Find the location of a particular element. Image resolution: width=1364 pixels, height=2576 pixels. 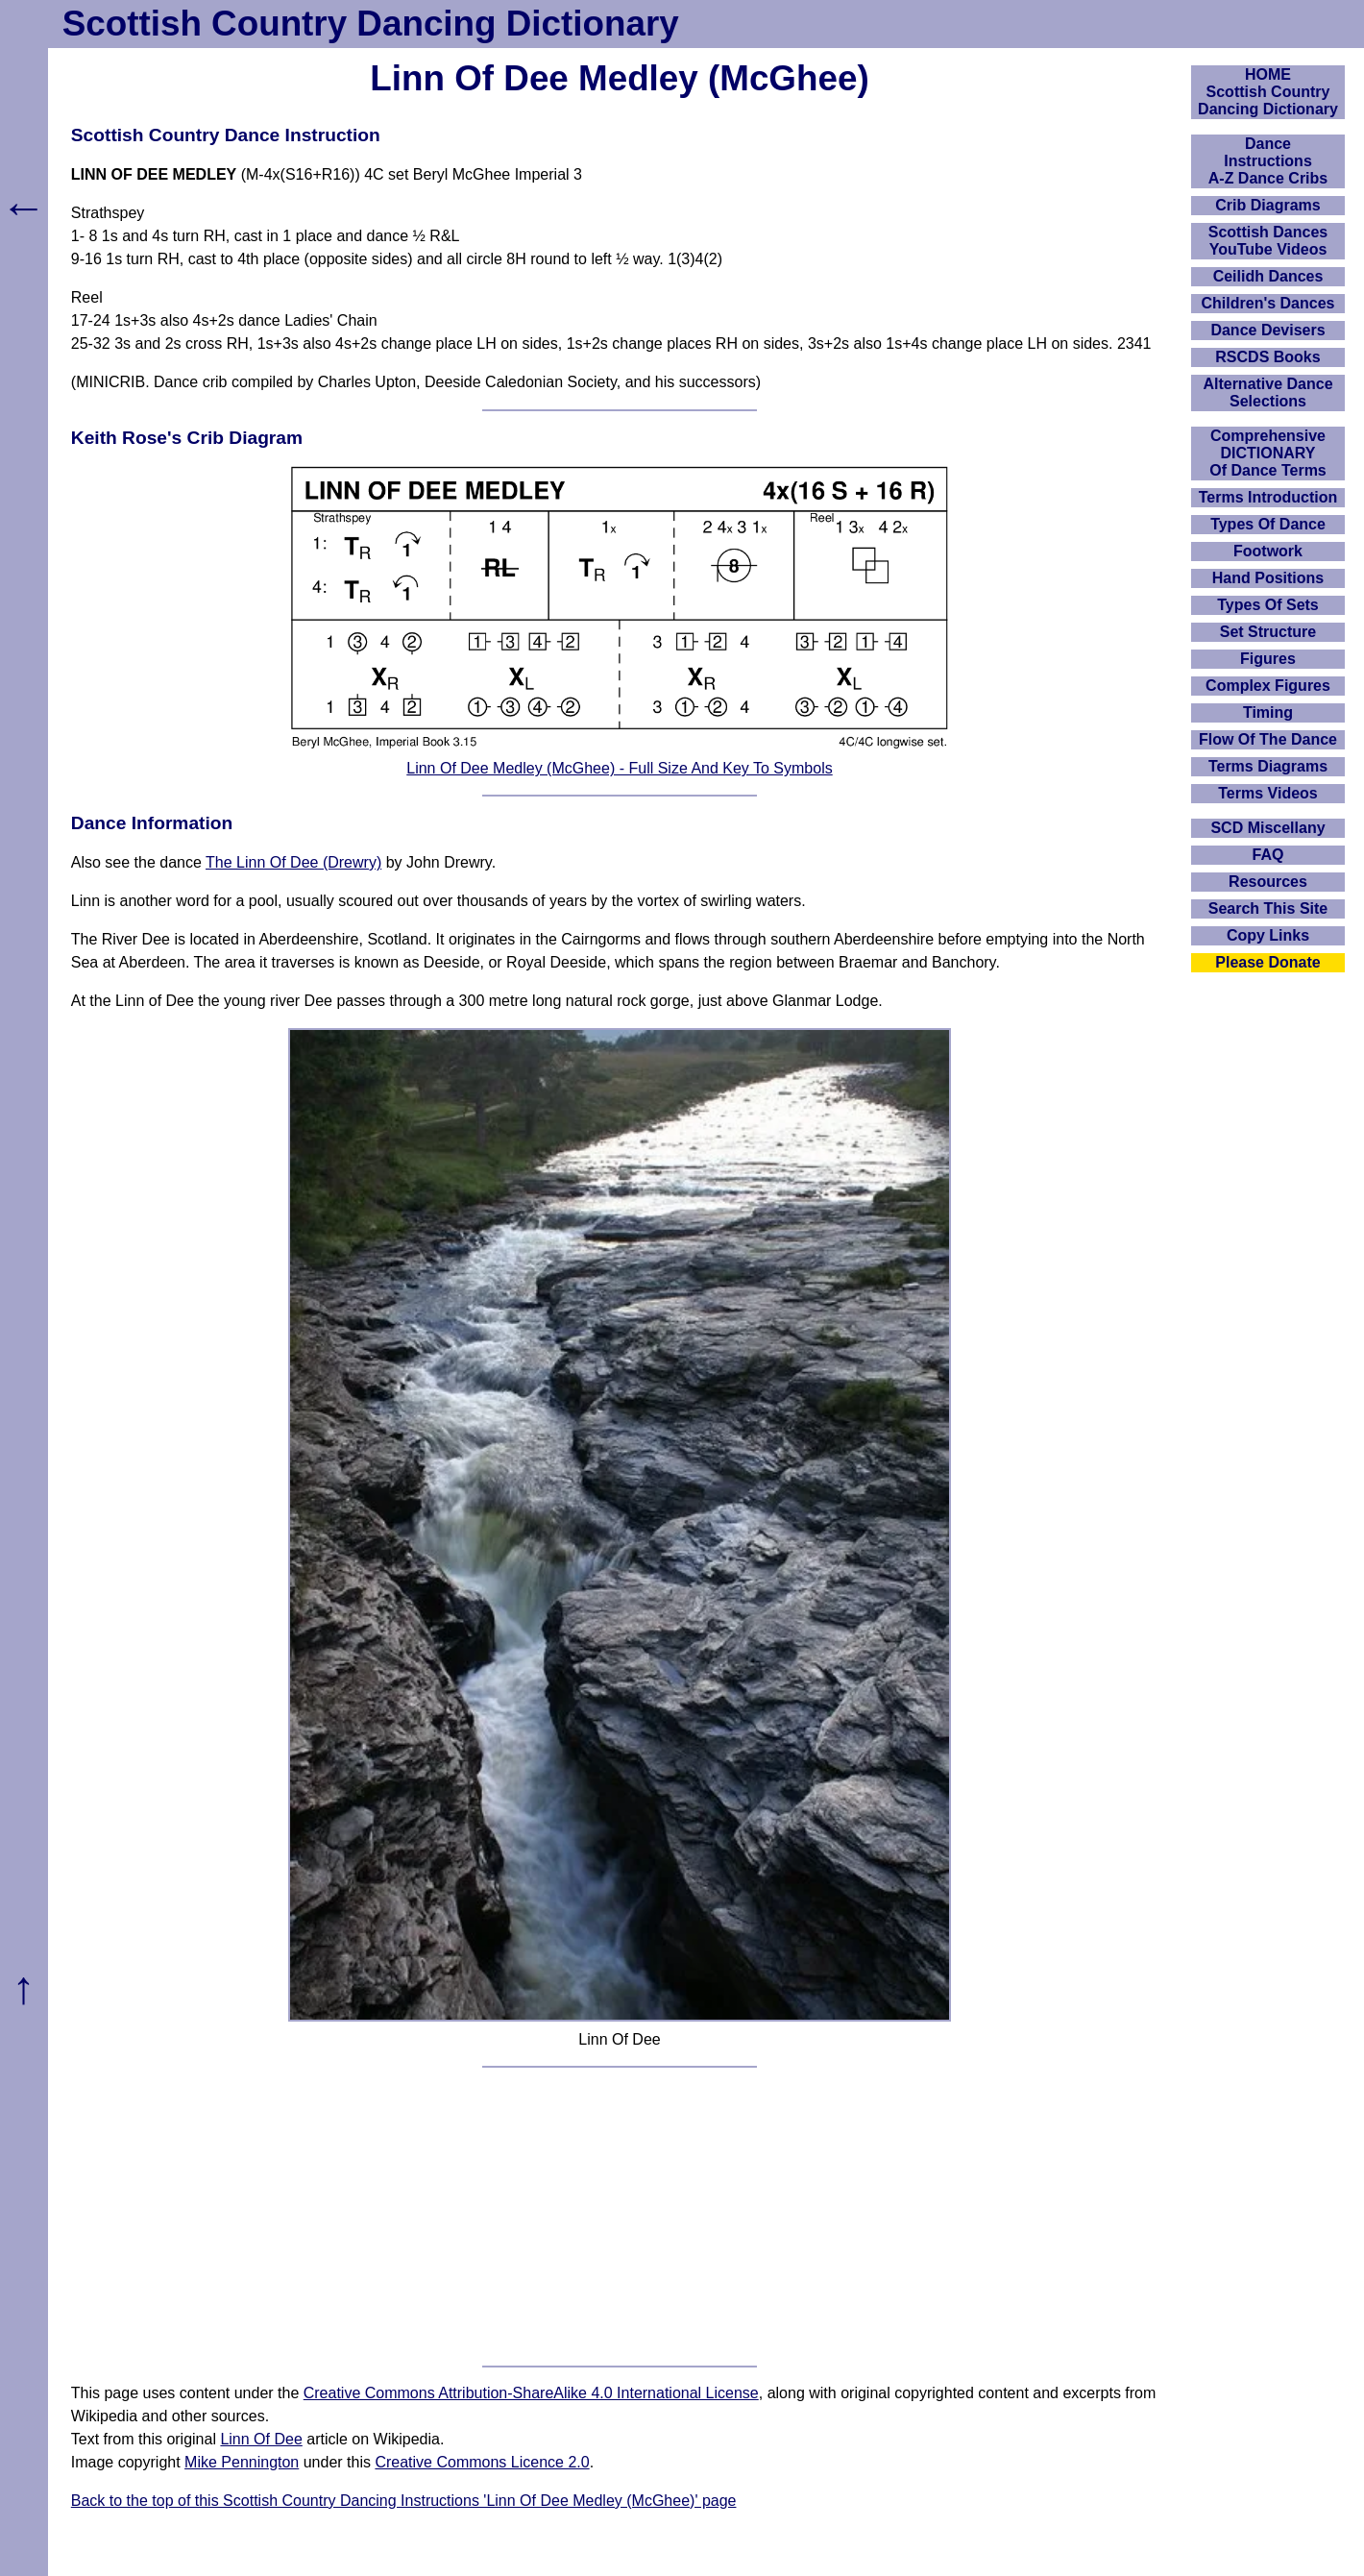

Resources is located at coordinates (1268, 881).